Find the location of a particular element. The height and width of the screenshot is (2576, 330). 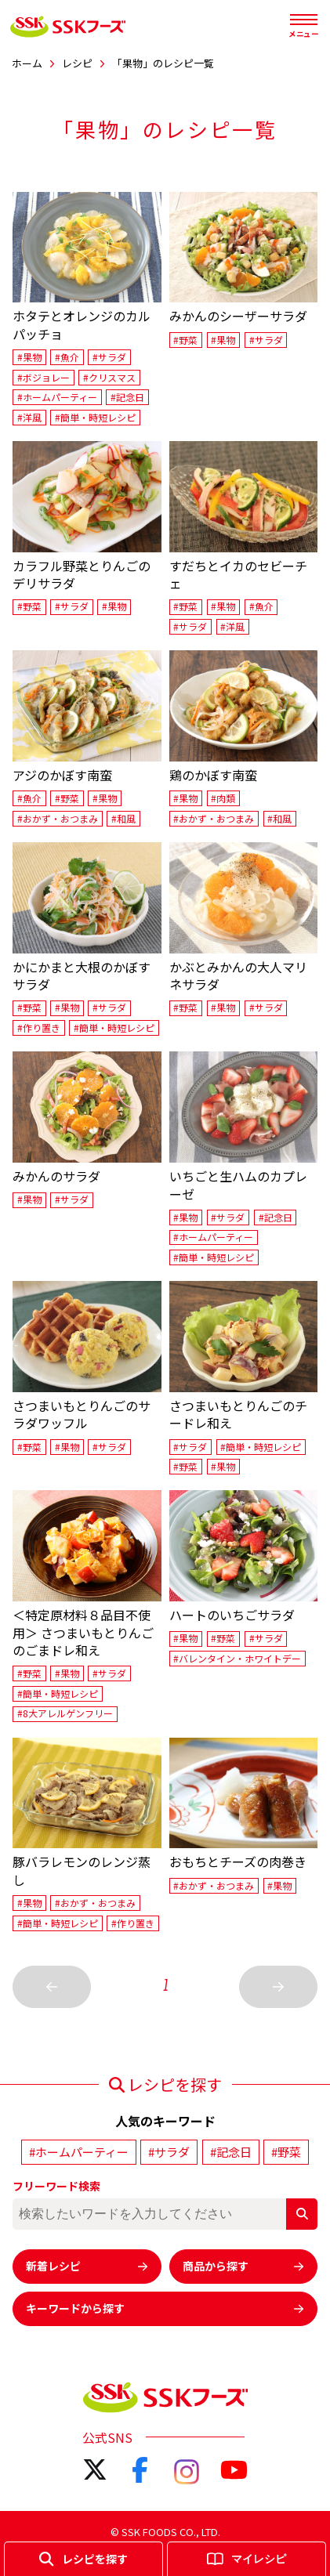

レシピ is located at coordinates (77, 63).